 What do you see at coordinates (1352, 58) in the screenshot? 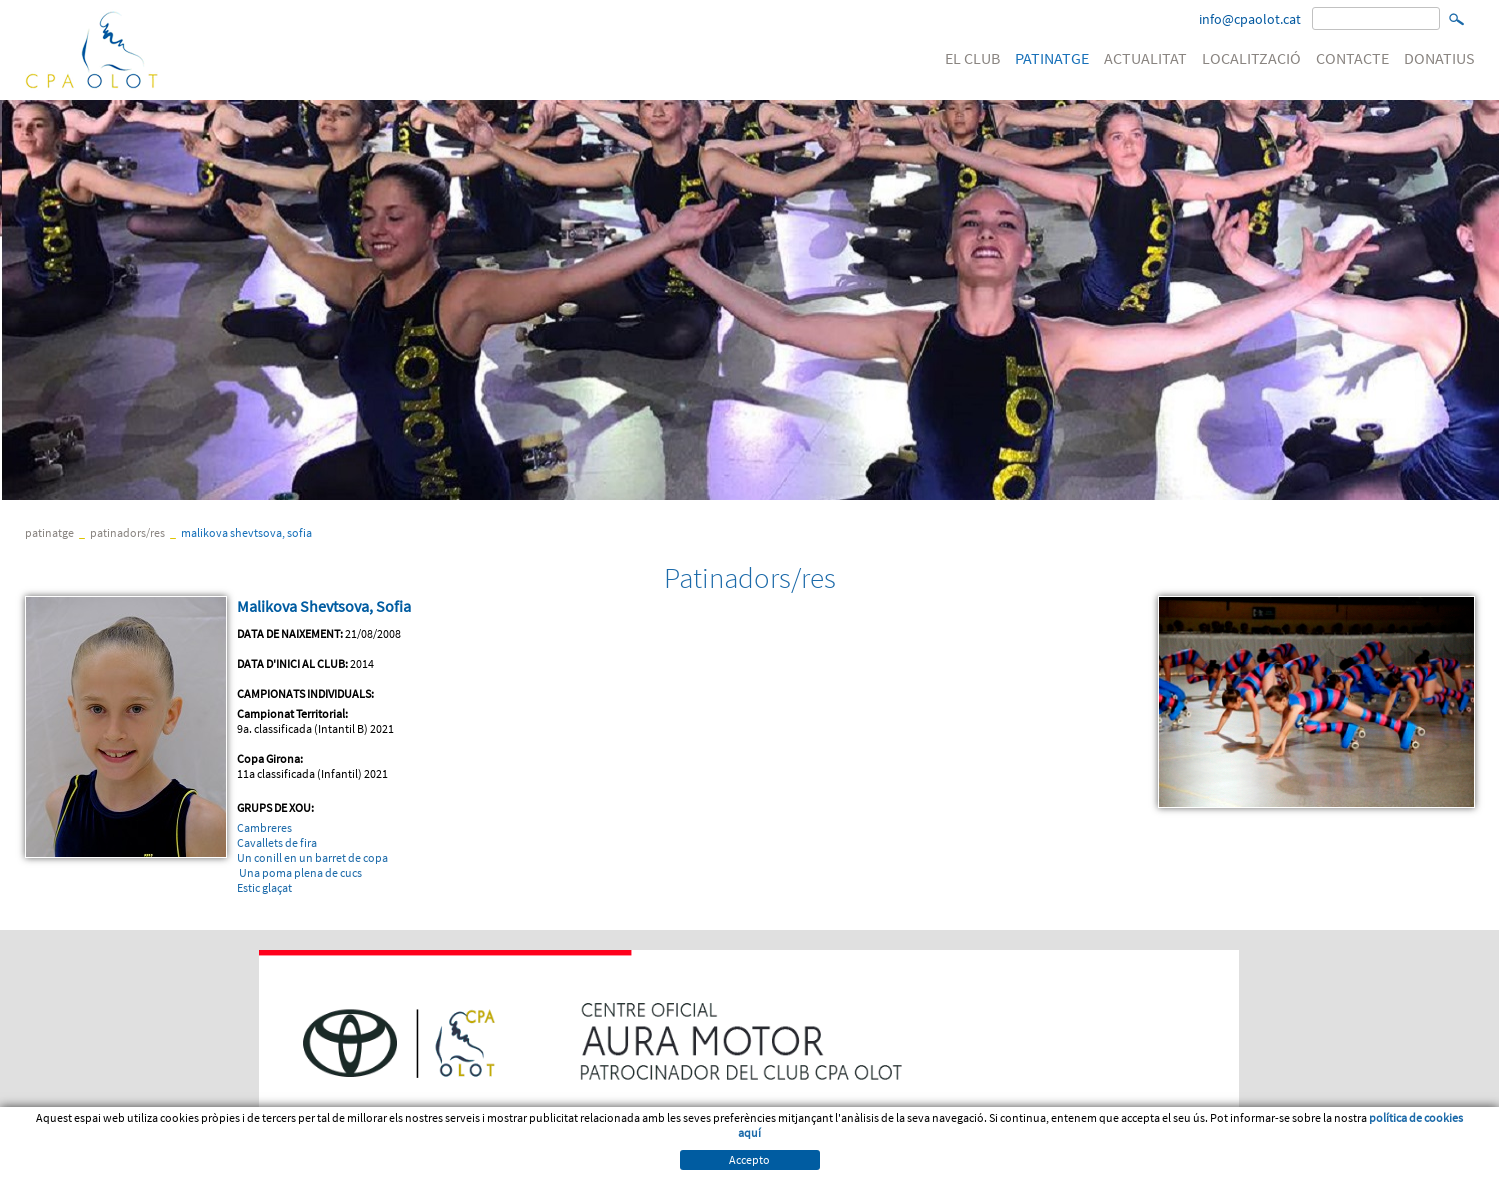
I see `CONTACTE` at bounding box center [1352, 58].